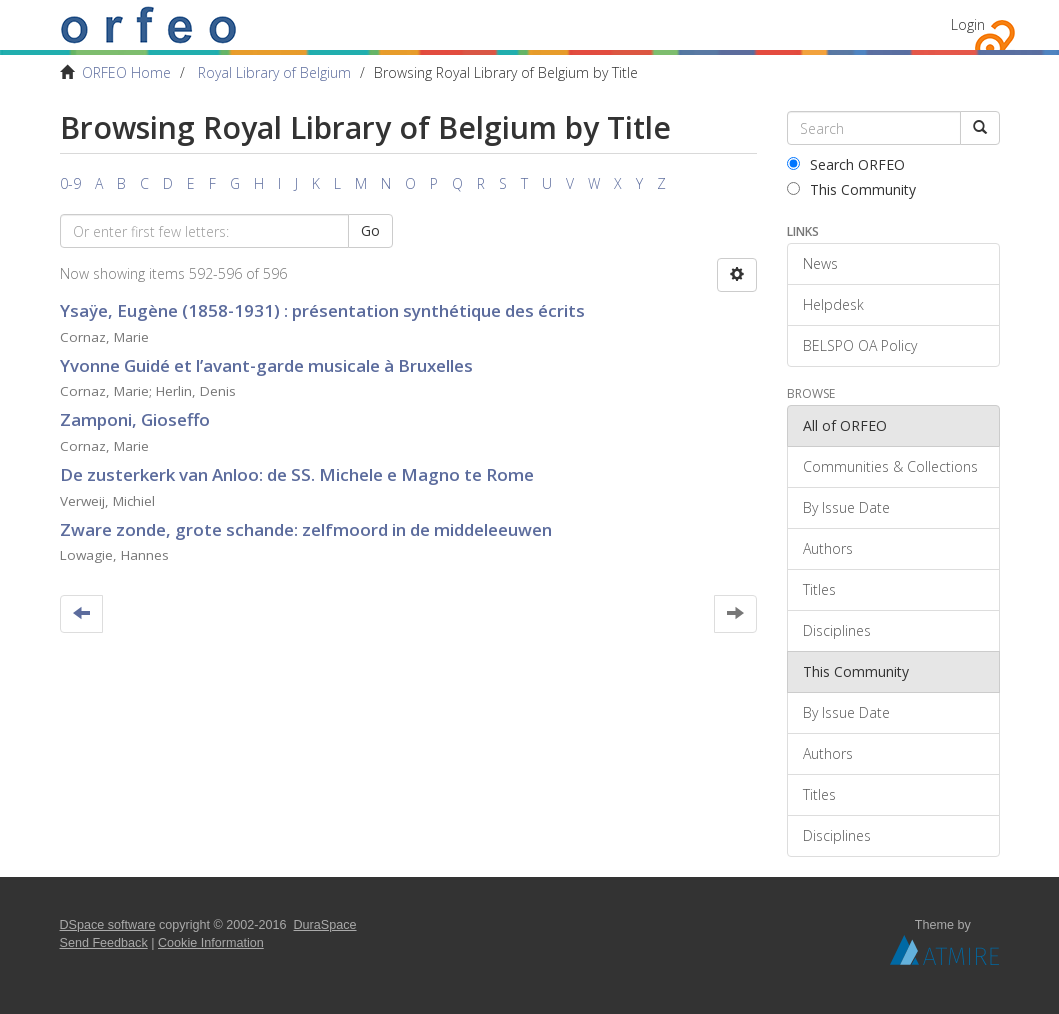 This screenshot has width=1059, height=1014. Describe the element at coordinates (322, 310) in the screenshot. I see `Ysaÿe, Eugène (1858-1931) : présentation synthétique des écrits` at that location.